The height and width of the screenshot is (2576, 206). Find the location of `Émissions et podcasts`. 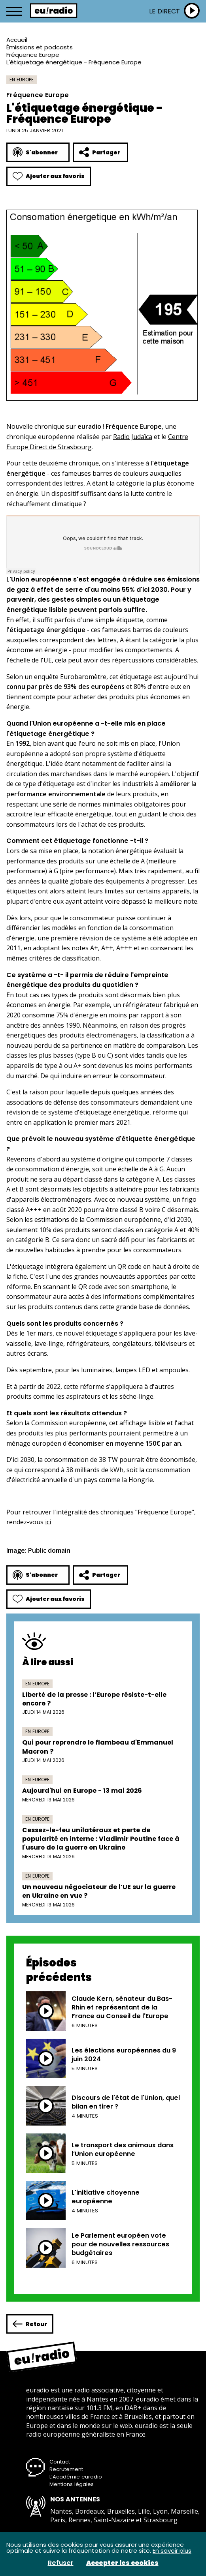

Émissions et podcasts is located at coordinates (39, 47).